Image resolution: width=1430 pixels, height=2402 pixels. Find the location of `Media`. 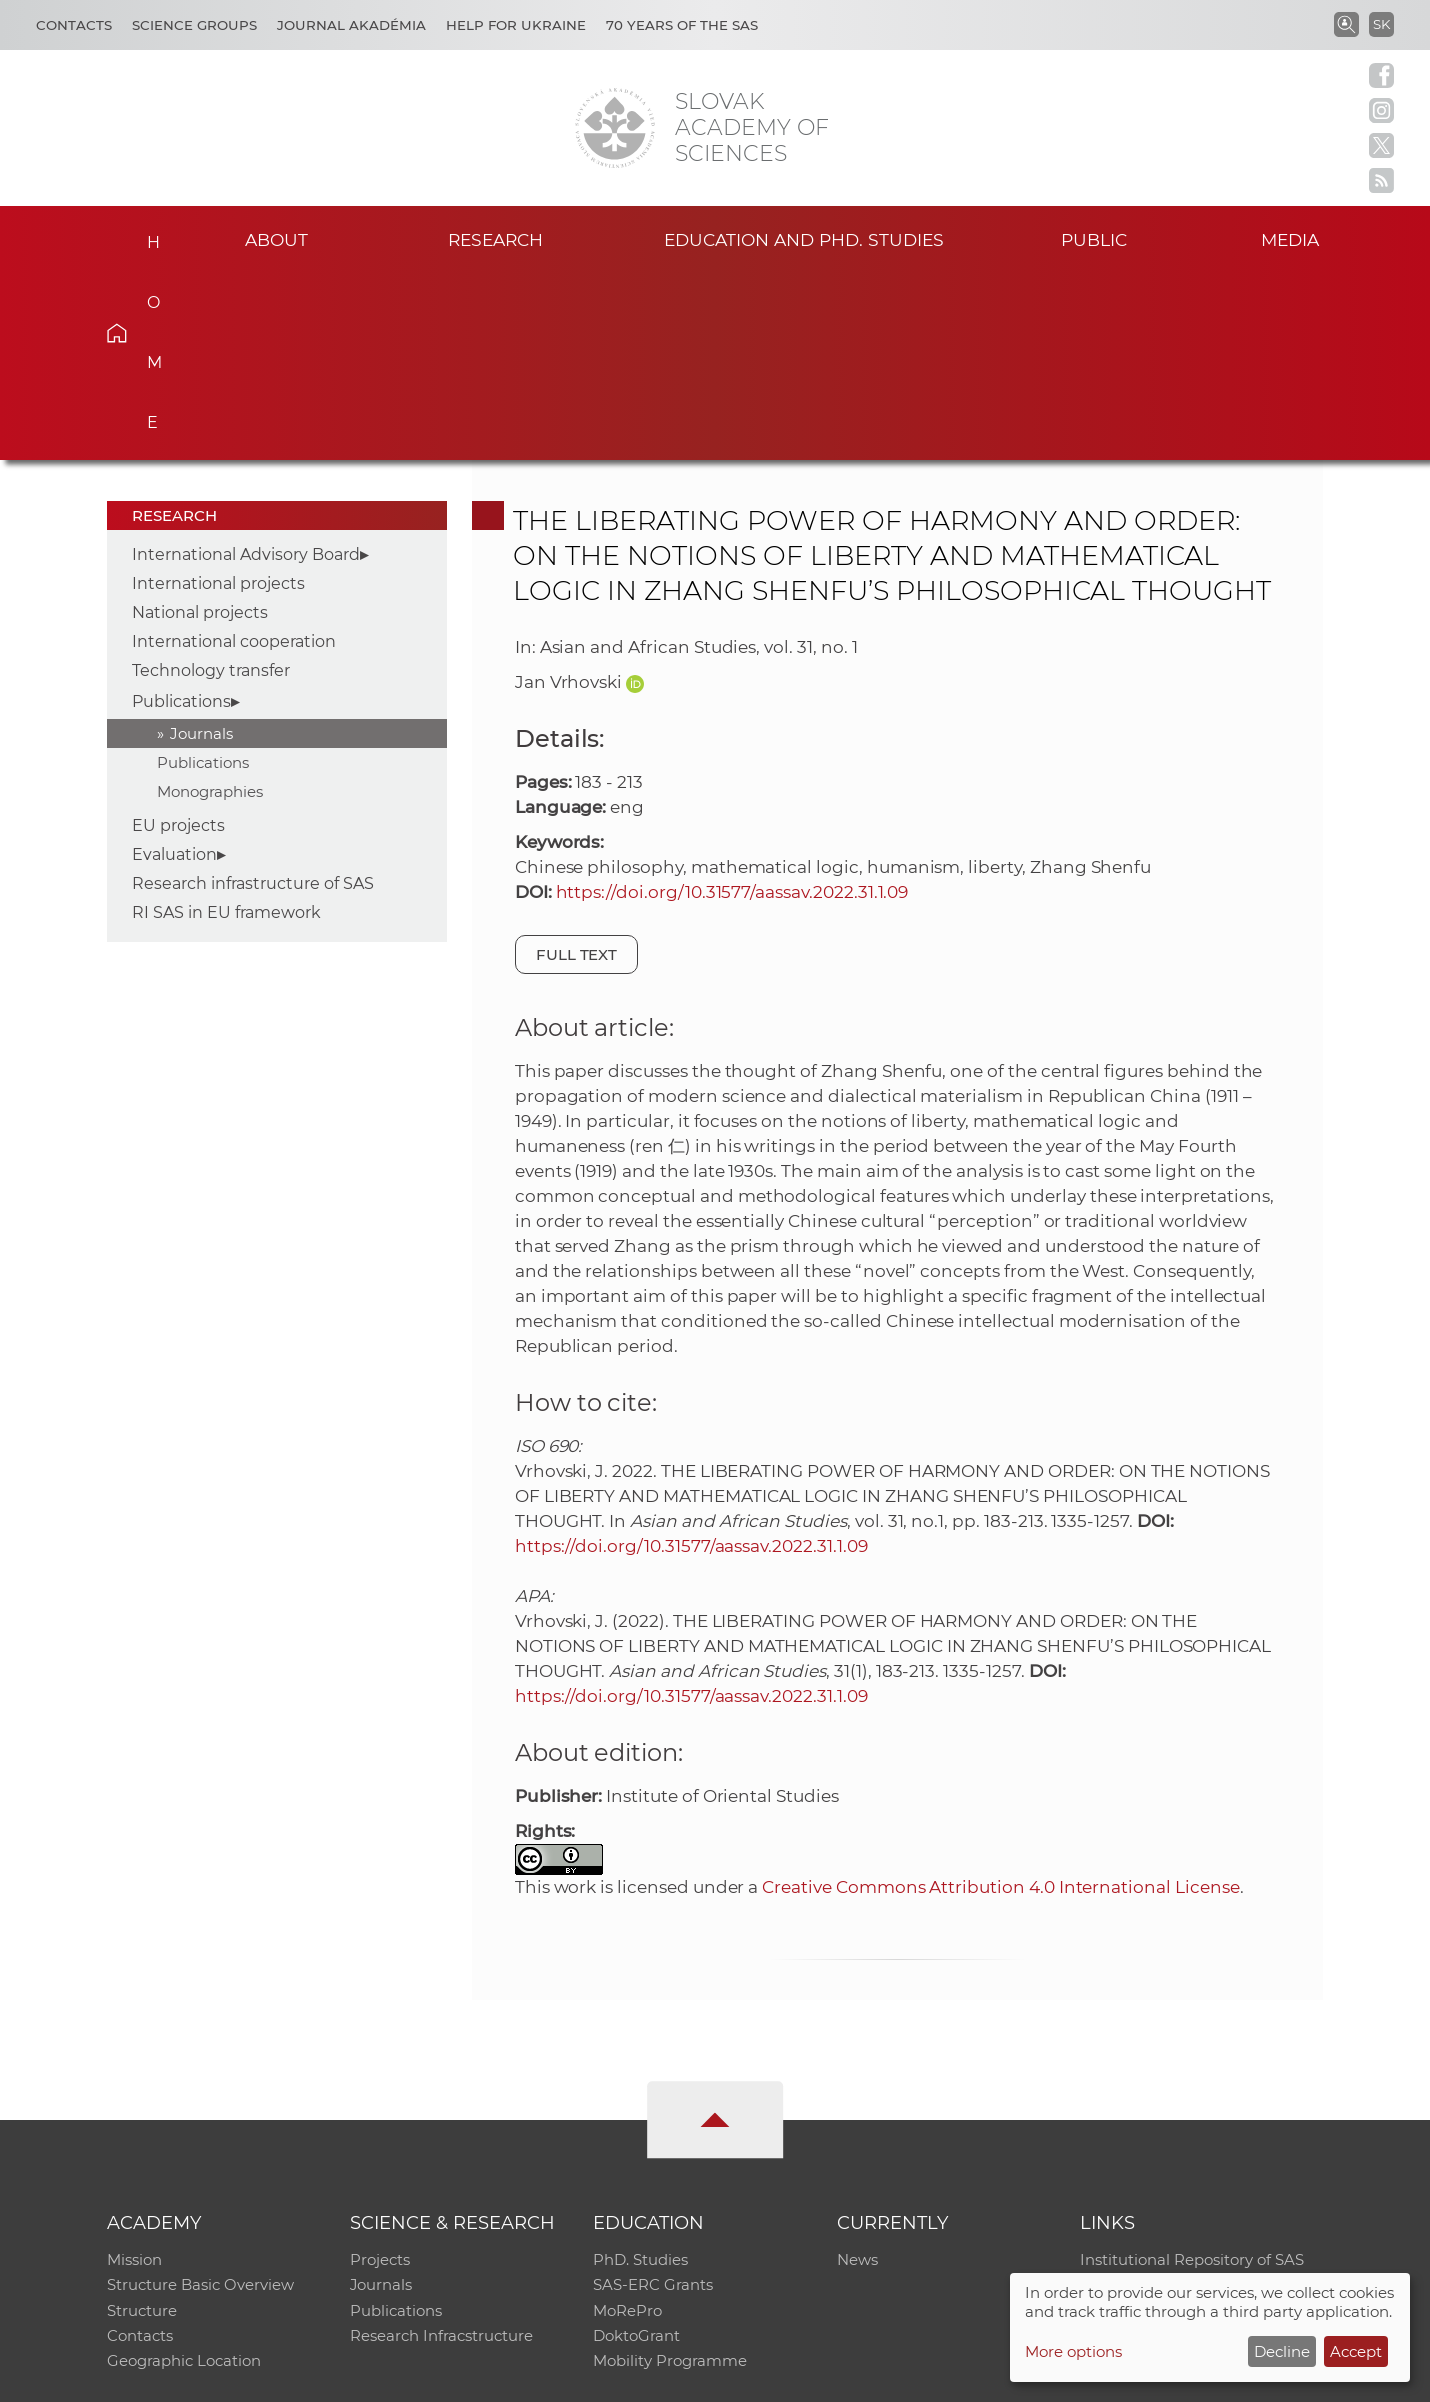

Media is located at coordinates (1293, 238).